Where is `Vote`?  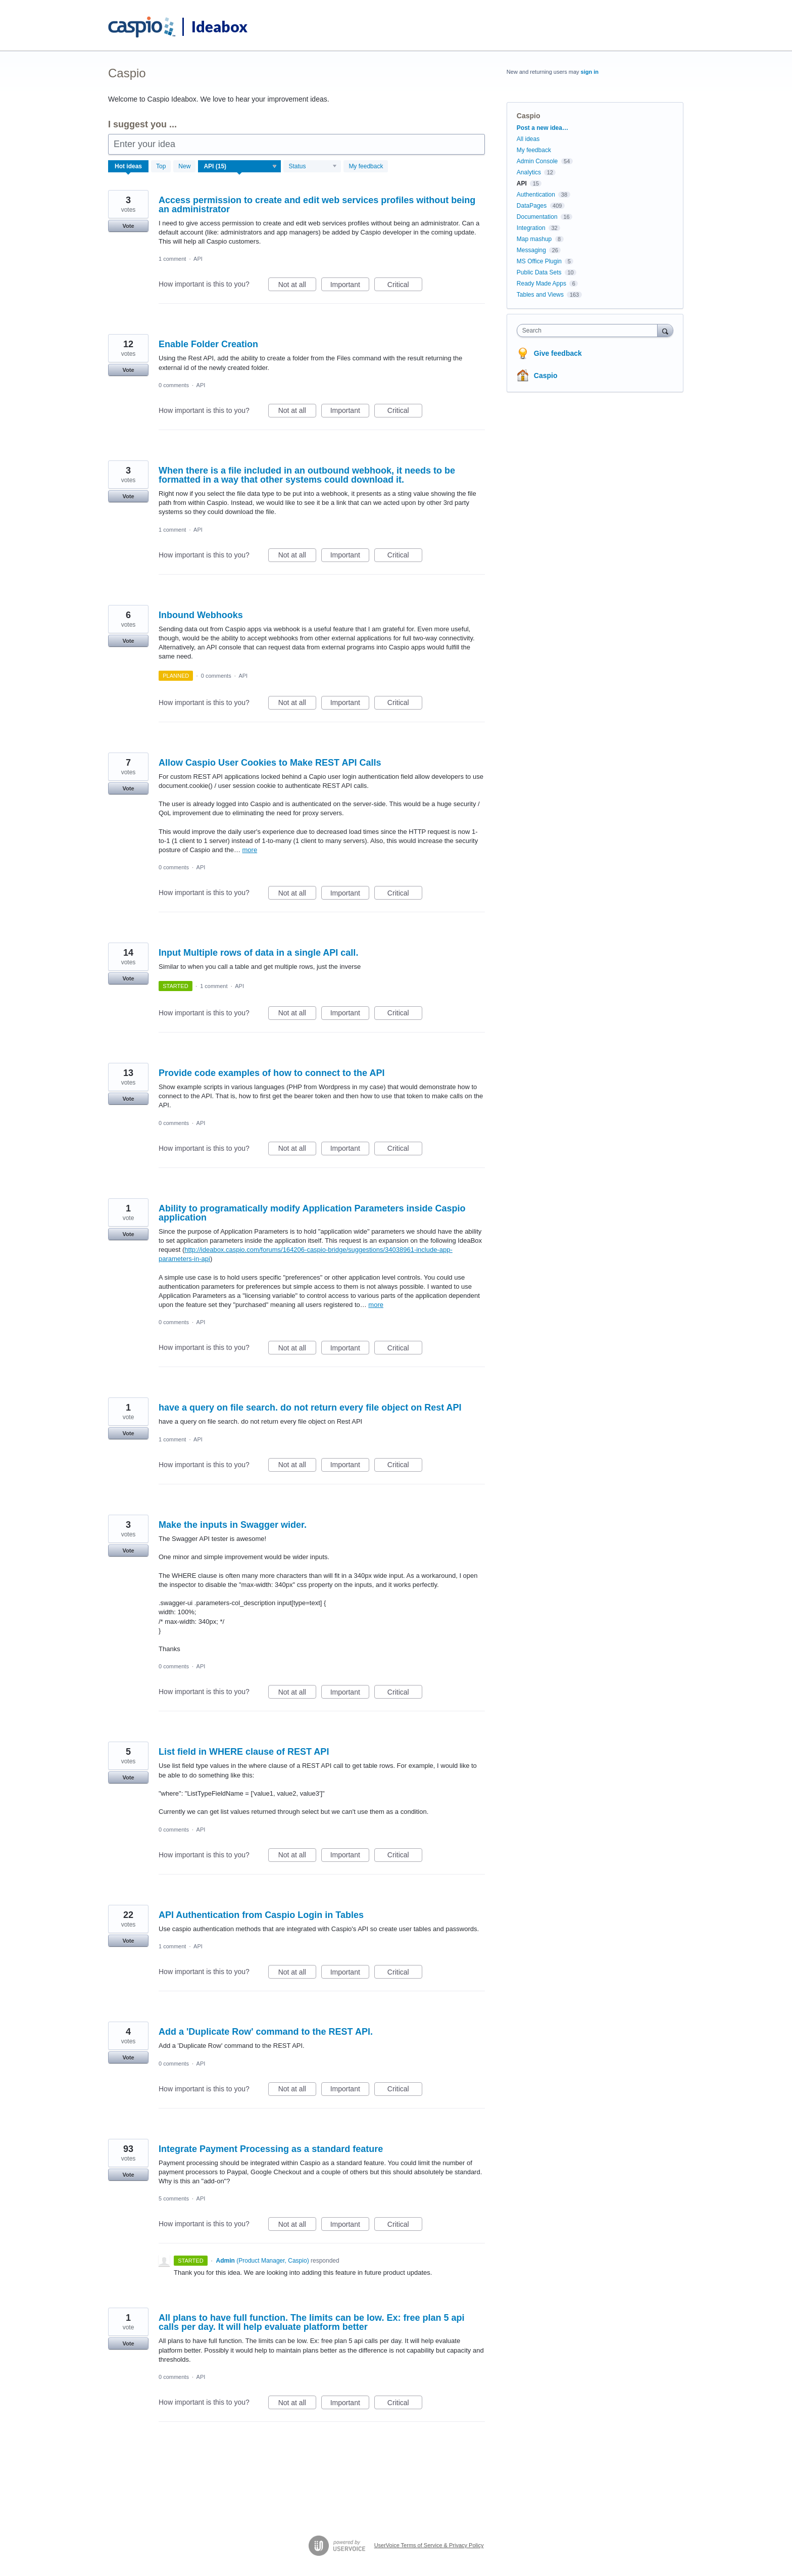
Vote is located at coordinates (128, 226).